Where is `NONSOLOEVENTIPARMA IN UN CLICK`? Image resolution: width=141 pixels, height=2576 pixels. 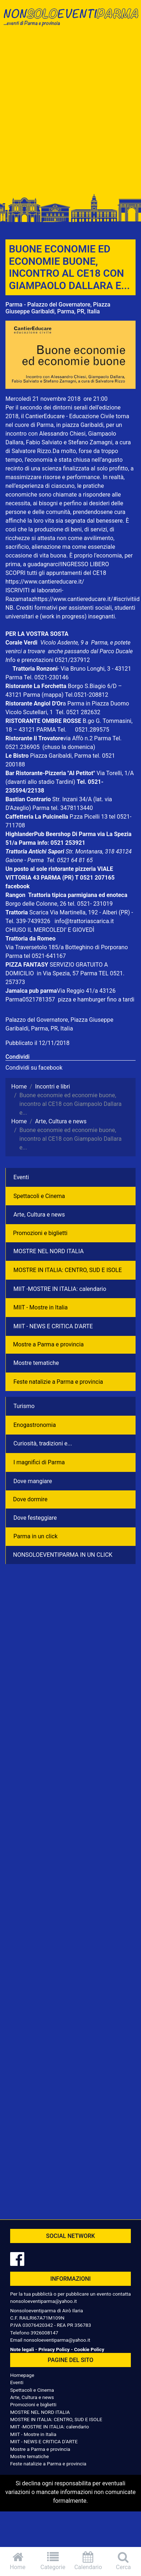 NONSOLOEVENTIPARMA IN UN CLICK is located at coordinates (62, 1554).